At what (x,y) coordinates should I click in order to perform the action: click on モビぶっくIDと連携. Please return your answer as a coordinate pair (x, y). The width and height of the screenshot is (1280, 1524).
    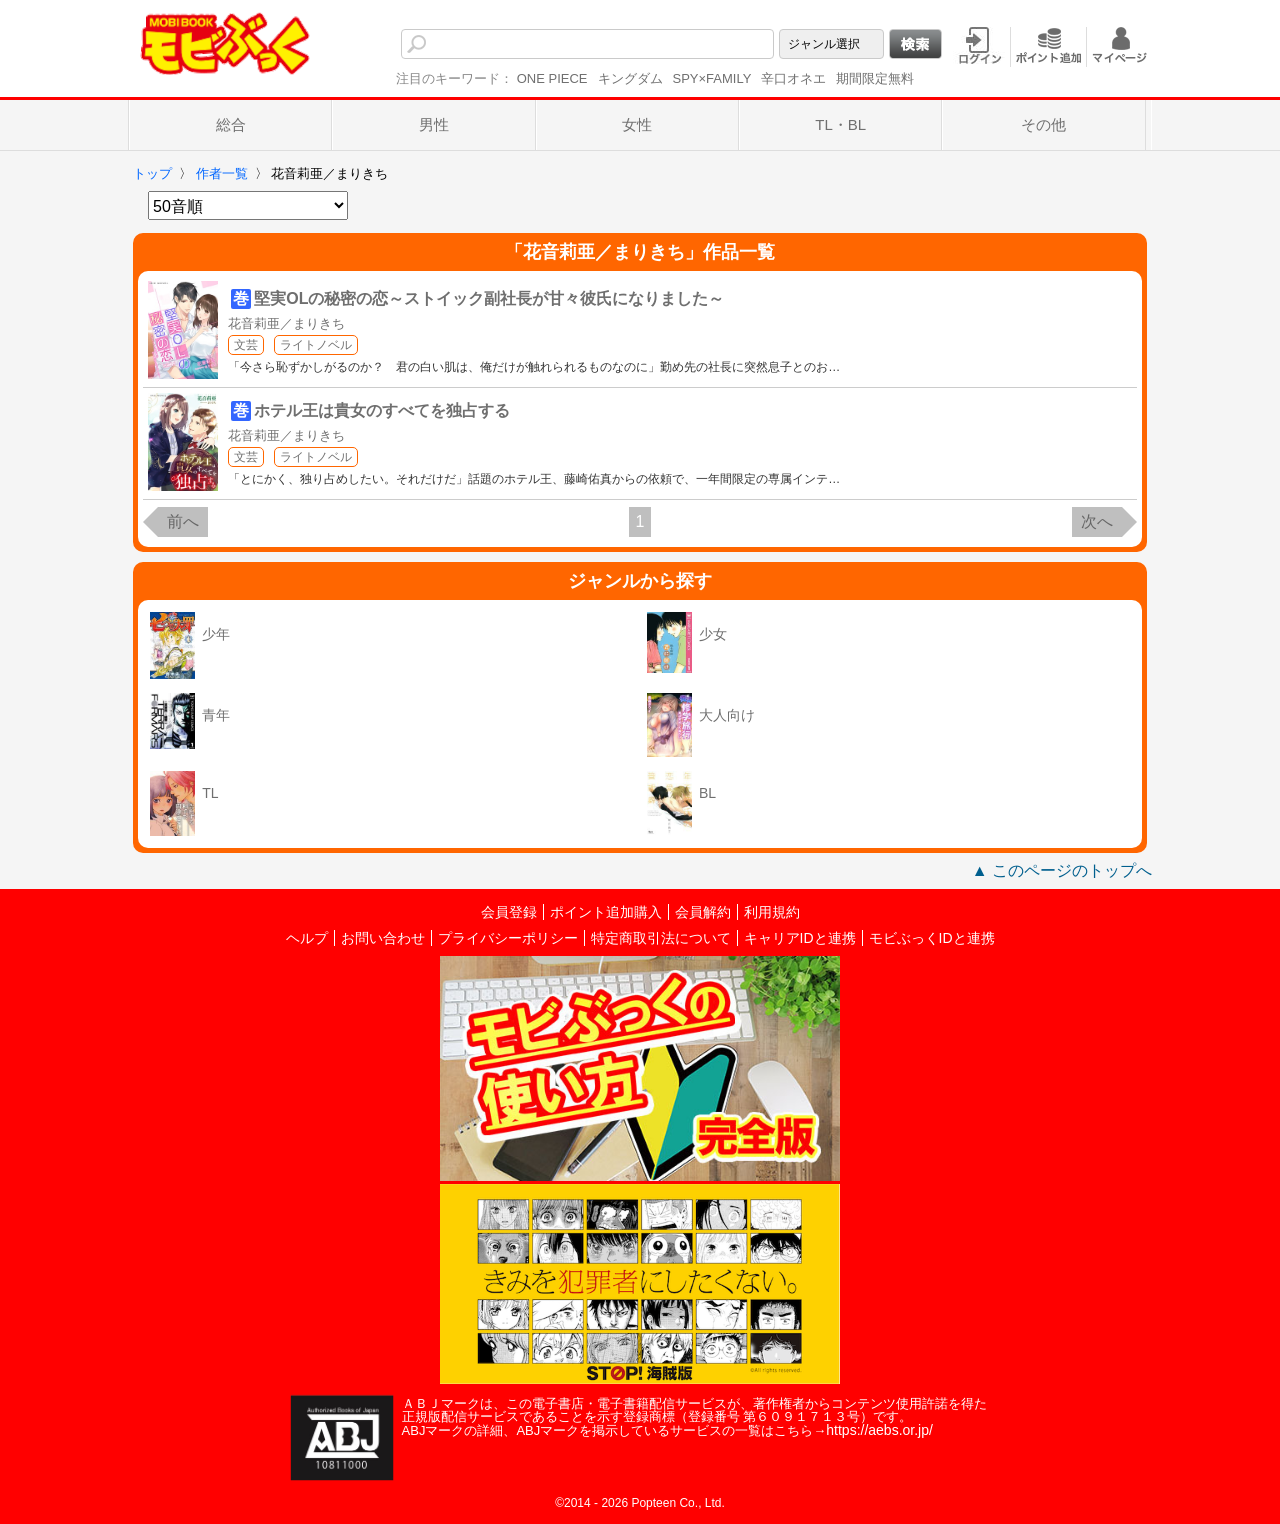
    Looking at the image, I should click on (932, 938).